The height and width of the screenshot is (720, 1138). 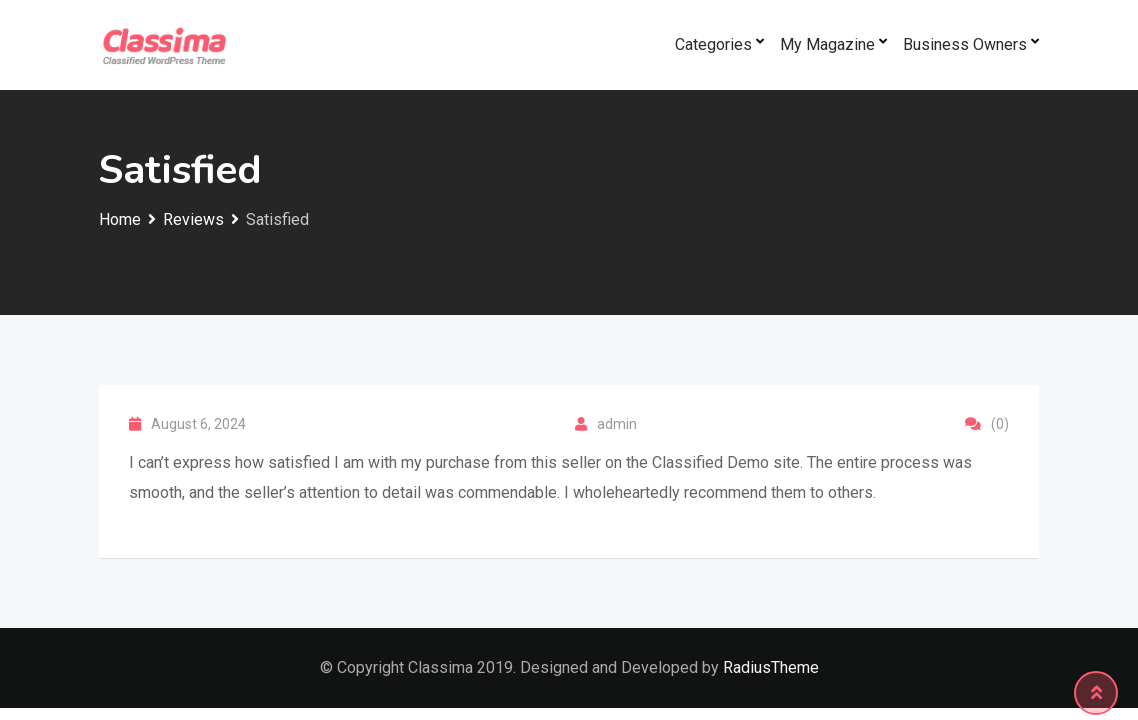 I want to click on Business Owners, so click(x=965, y=44).